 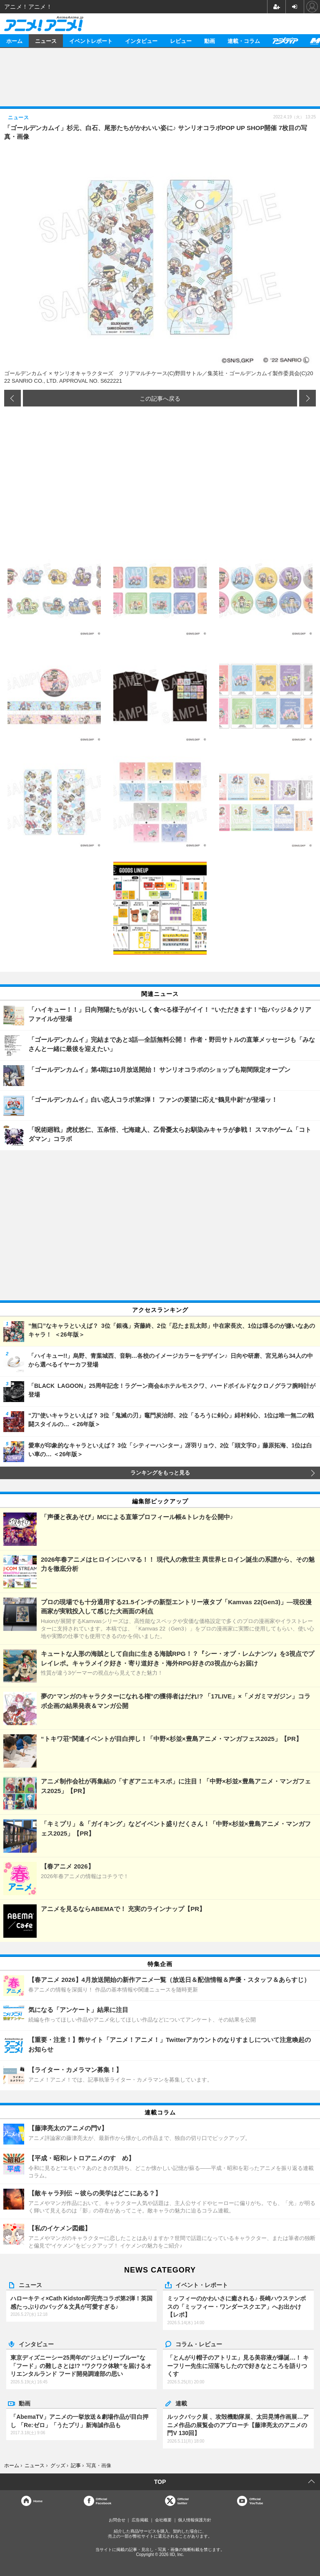 I want to click on Officialtwitter, so click(x=183, y=2501).